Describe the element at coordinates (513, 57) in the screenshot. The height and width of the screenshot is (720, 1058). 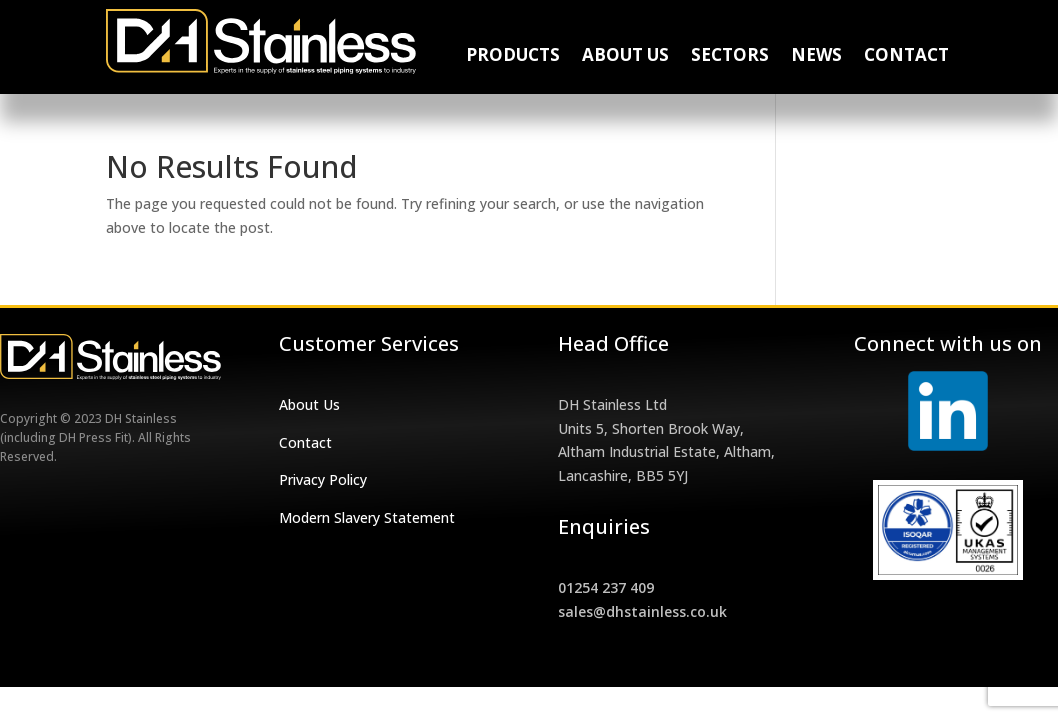
I see `Products` at that location.